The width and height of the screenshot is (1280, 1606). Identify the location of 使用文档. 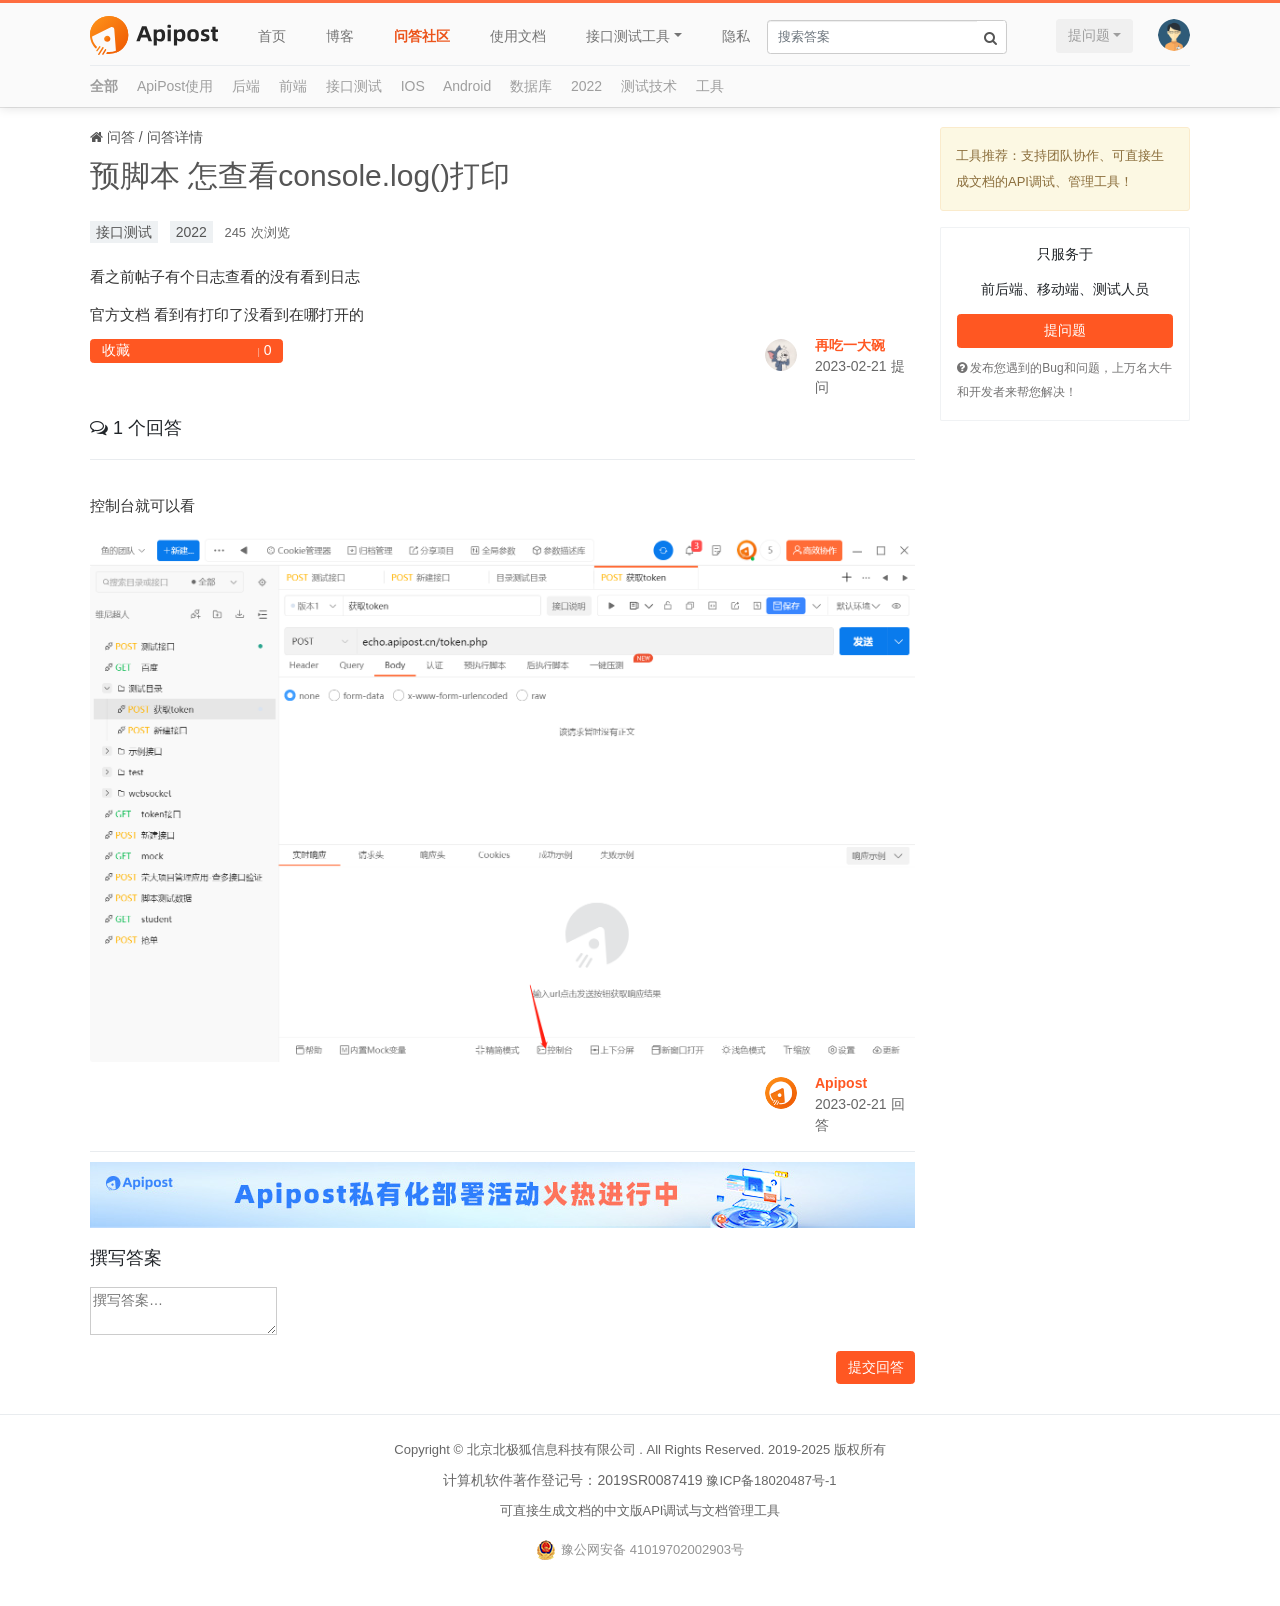
(518, 36).